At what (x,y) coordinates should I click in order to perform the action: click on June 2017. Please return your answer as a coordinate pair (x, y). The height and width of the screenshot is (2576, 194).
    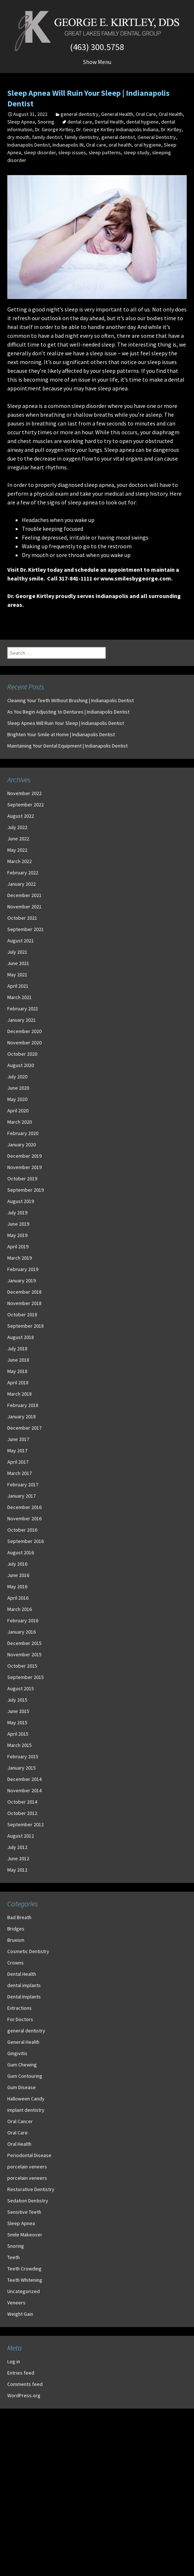
    Looking at the image, I should click on (18, 1439).